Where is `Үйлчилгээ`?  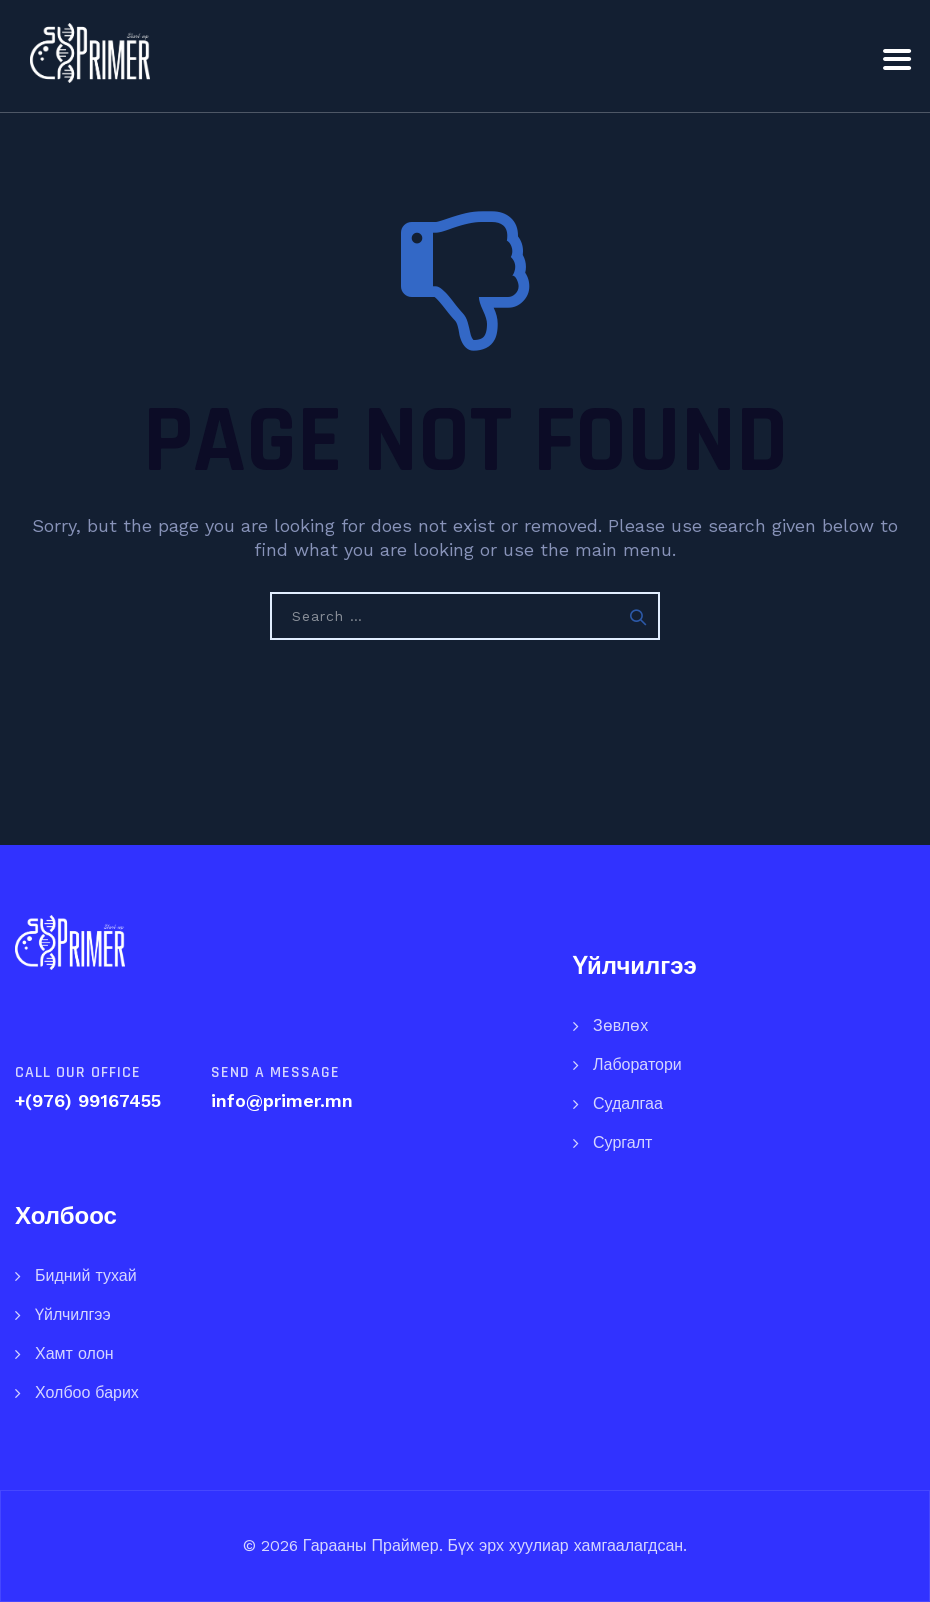
Үйлчилгээ is located at coordinates (73, 1314).